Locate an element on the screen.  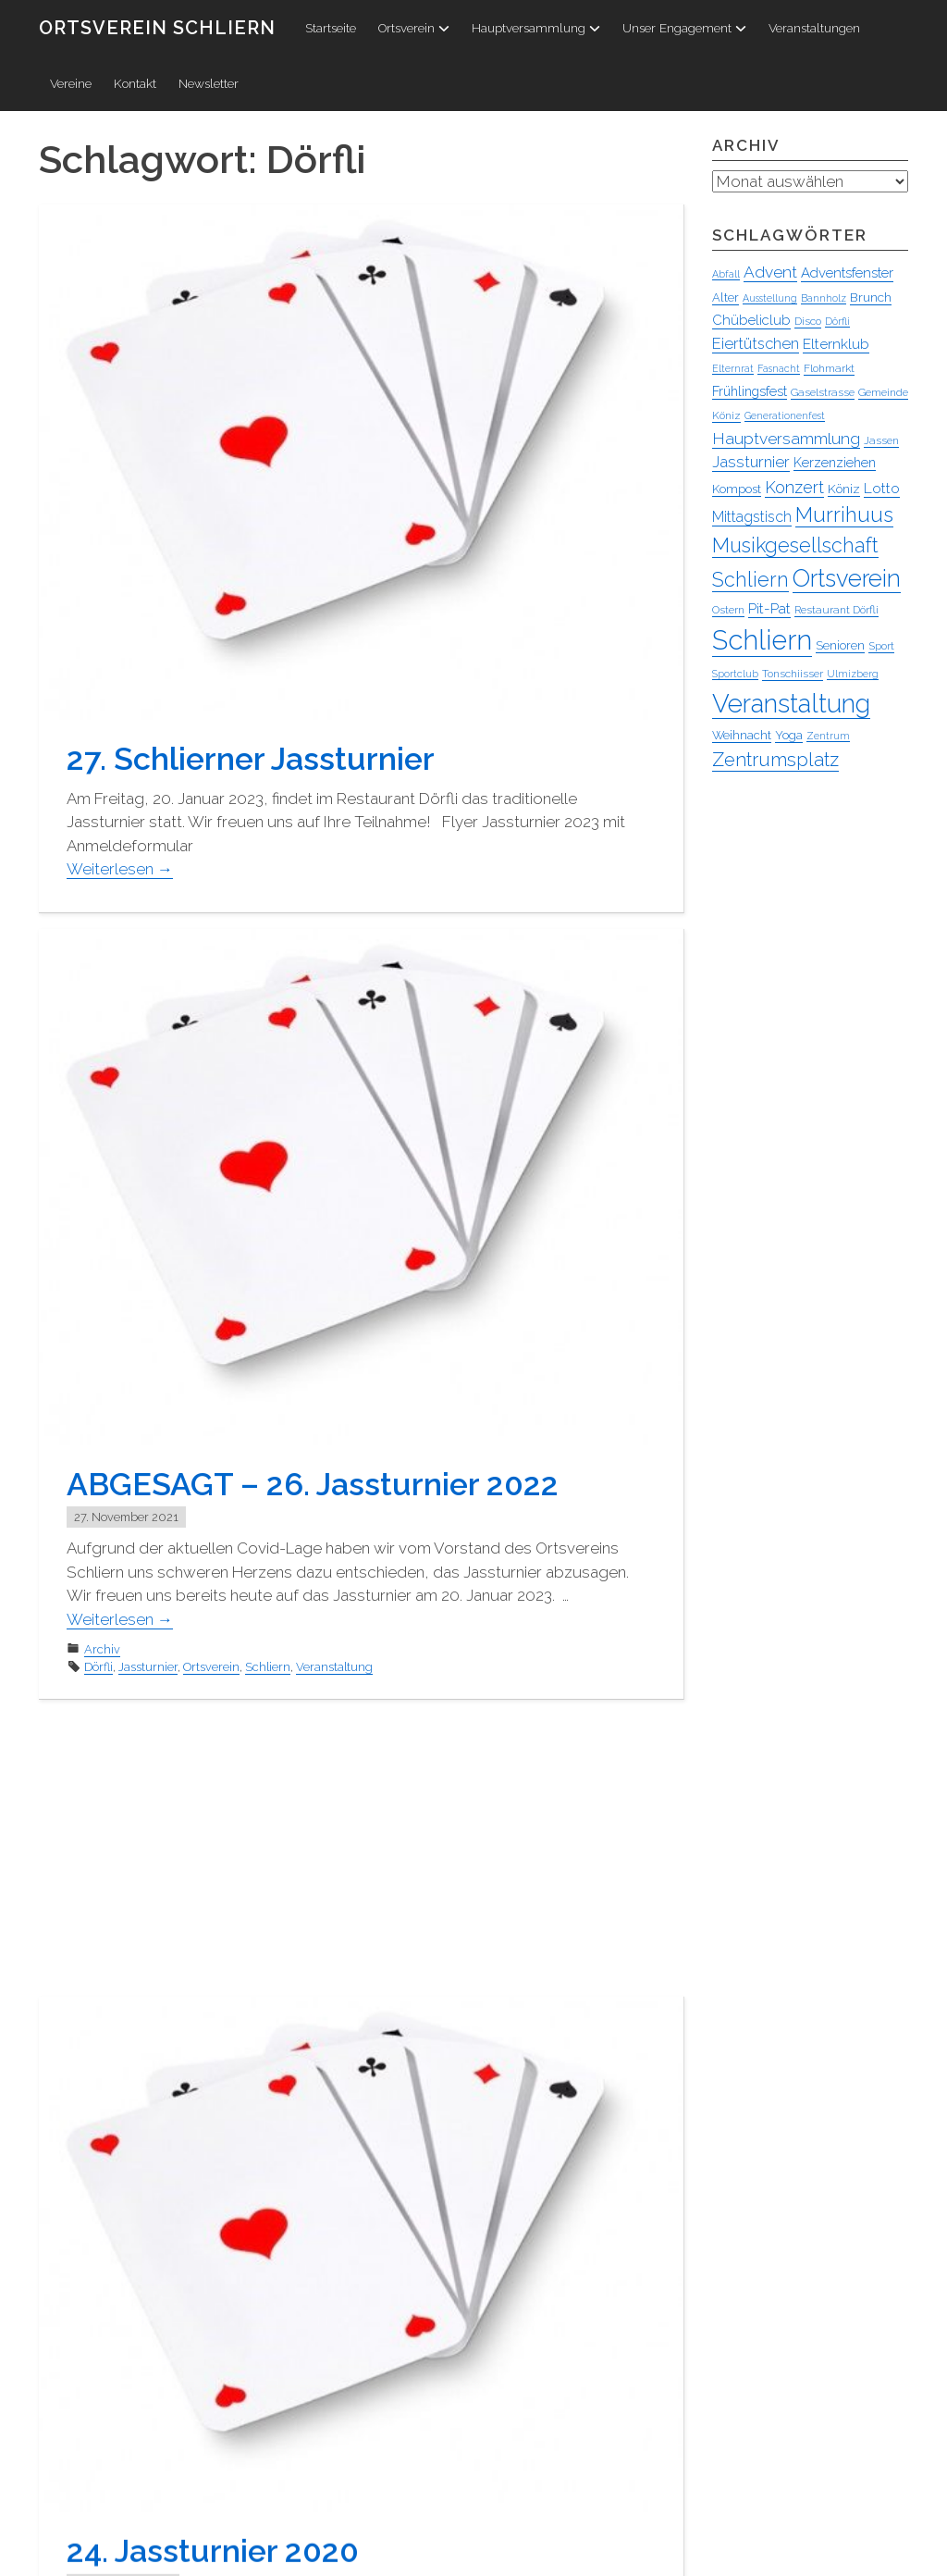
Brunch [Brunch (6 Einträge)] is located at coordinates (871, 298).